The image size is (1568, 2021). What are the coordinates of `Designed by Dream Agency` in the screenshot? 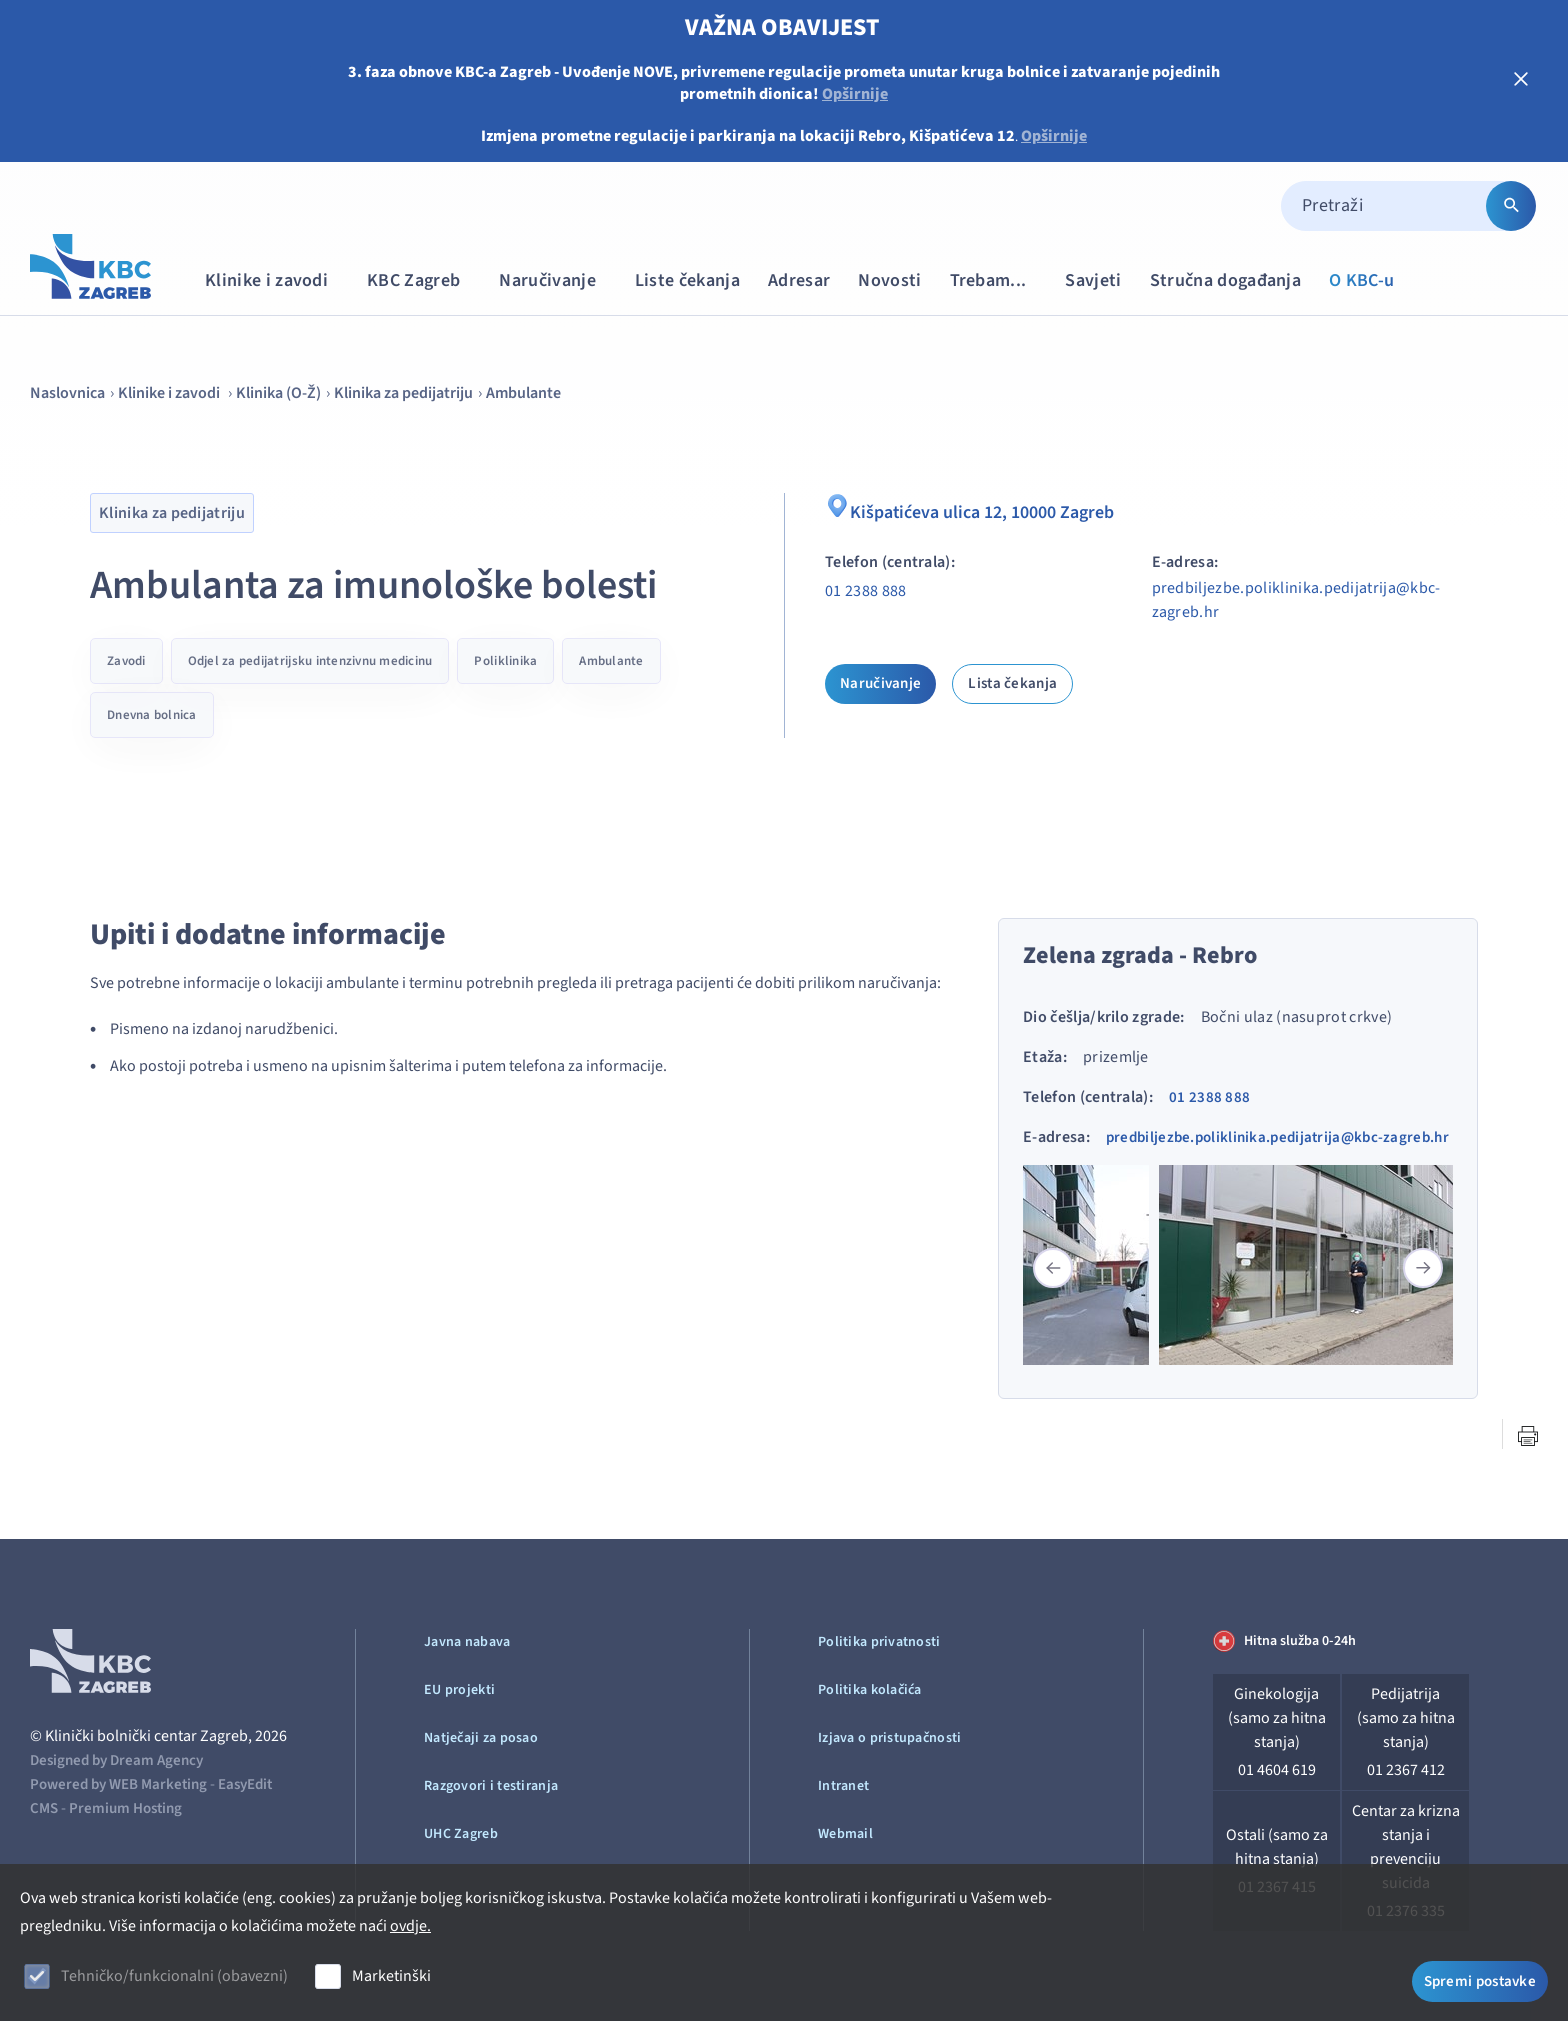 It's located at (116, 1760).